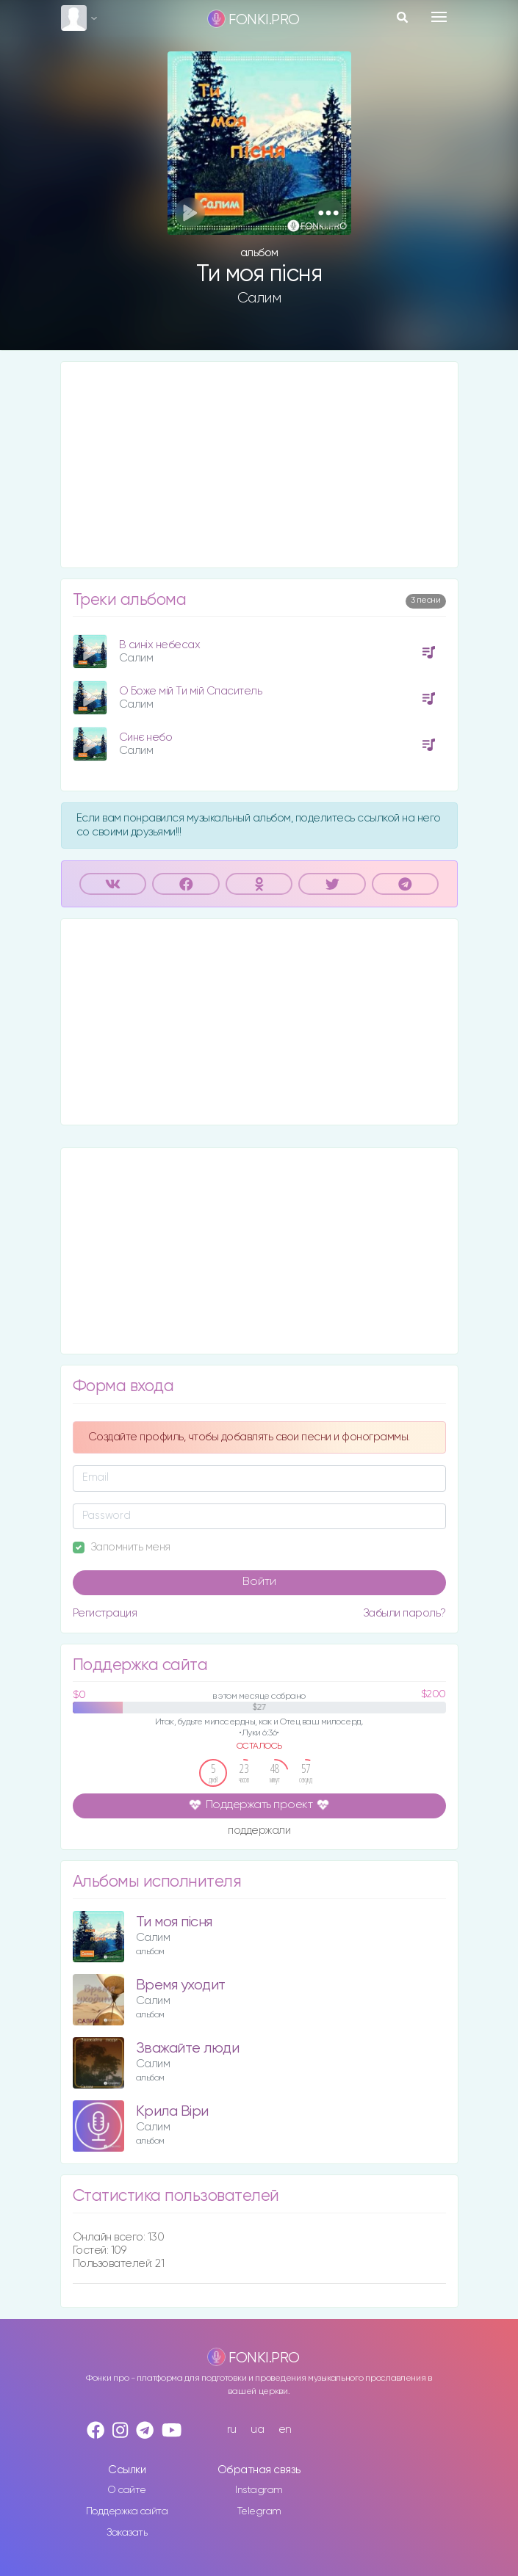  Describe the element at coordinates (259, 2490) in the screenshot. I see `Instagram` at that location.